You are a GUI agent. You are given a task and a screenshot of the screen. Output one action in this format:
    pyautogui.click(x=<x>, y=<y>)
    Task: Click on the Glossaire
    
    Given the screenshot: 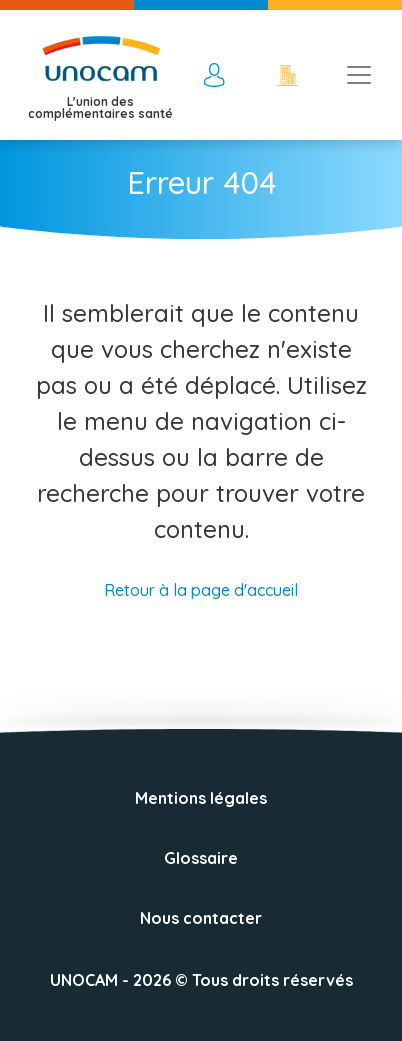 What is the action you would take?
    pyautogui.click(x=201, y=858)
    